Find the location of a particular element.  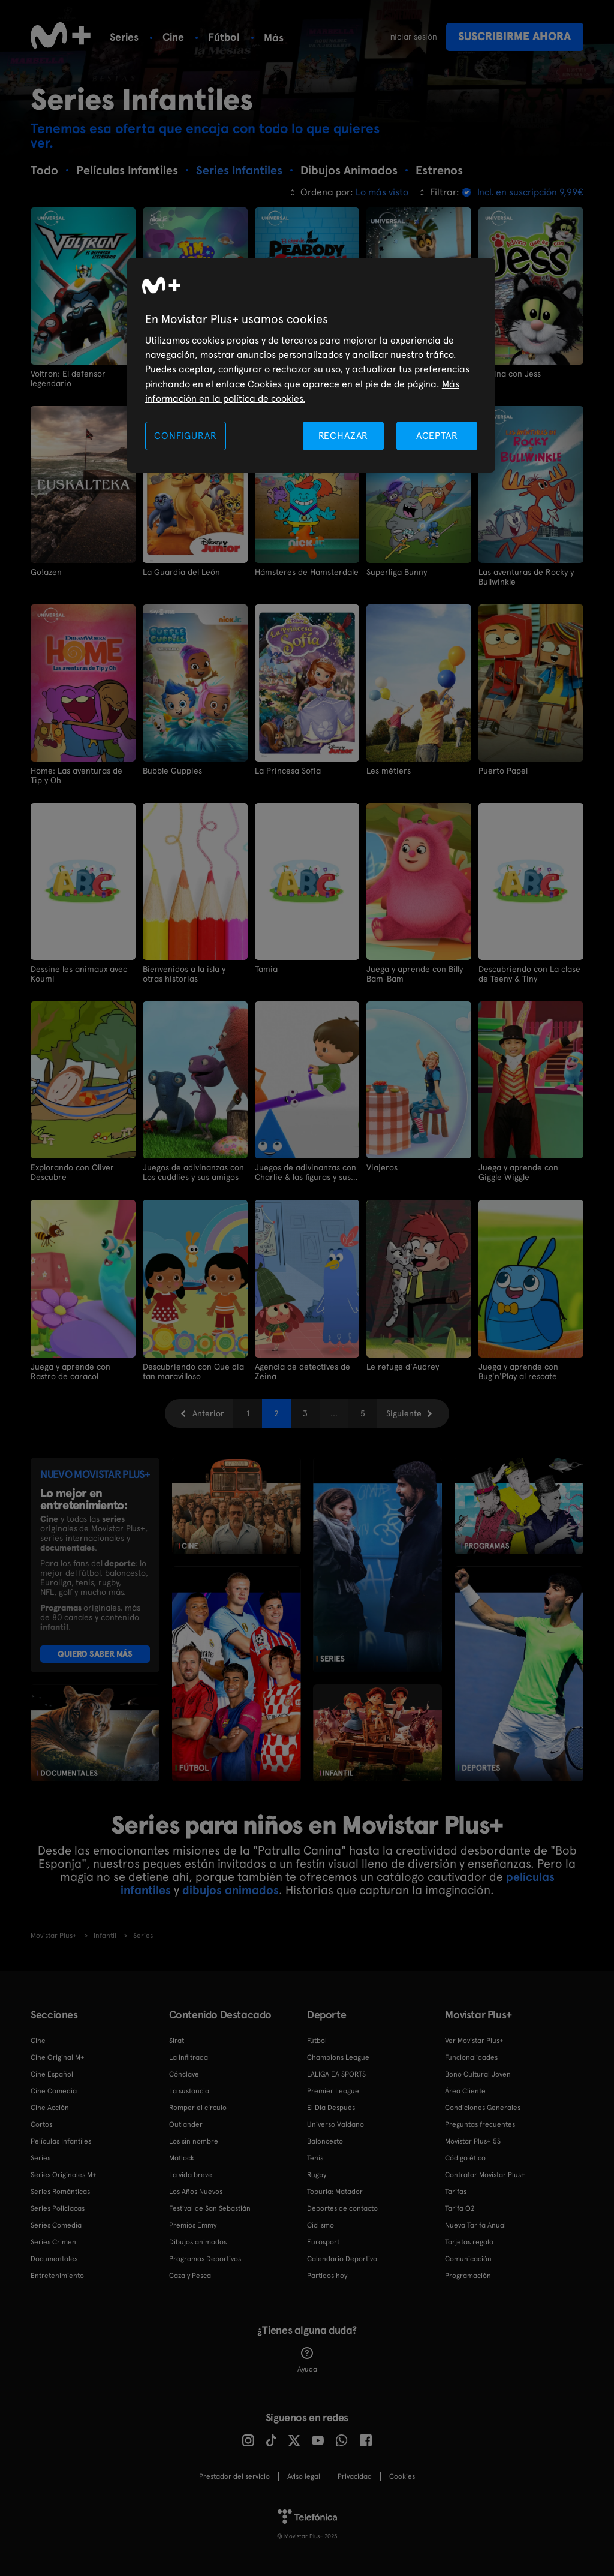

COOKIES is located at coordinates (402, 2476).